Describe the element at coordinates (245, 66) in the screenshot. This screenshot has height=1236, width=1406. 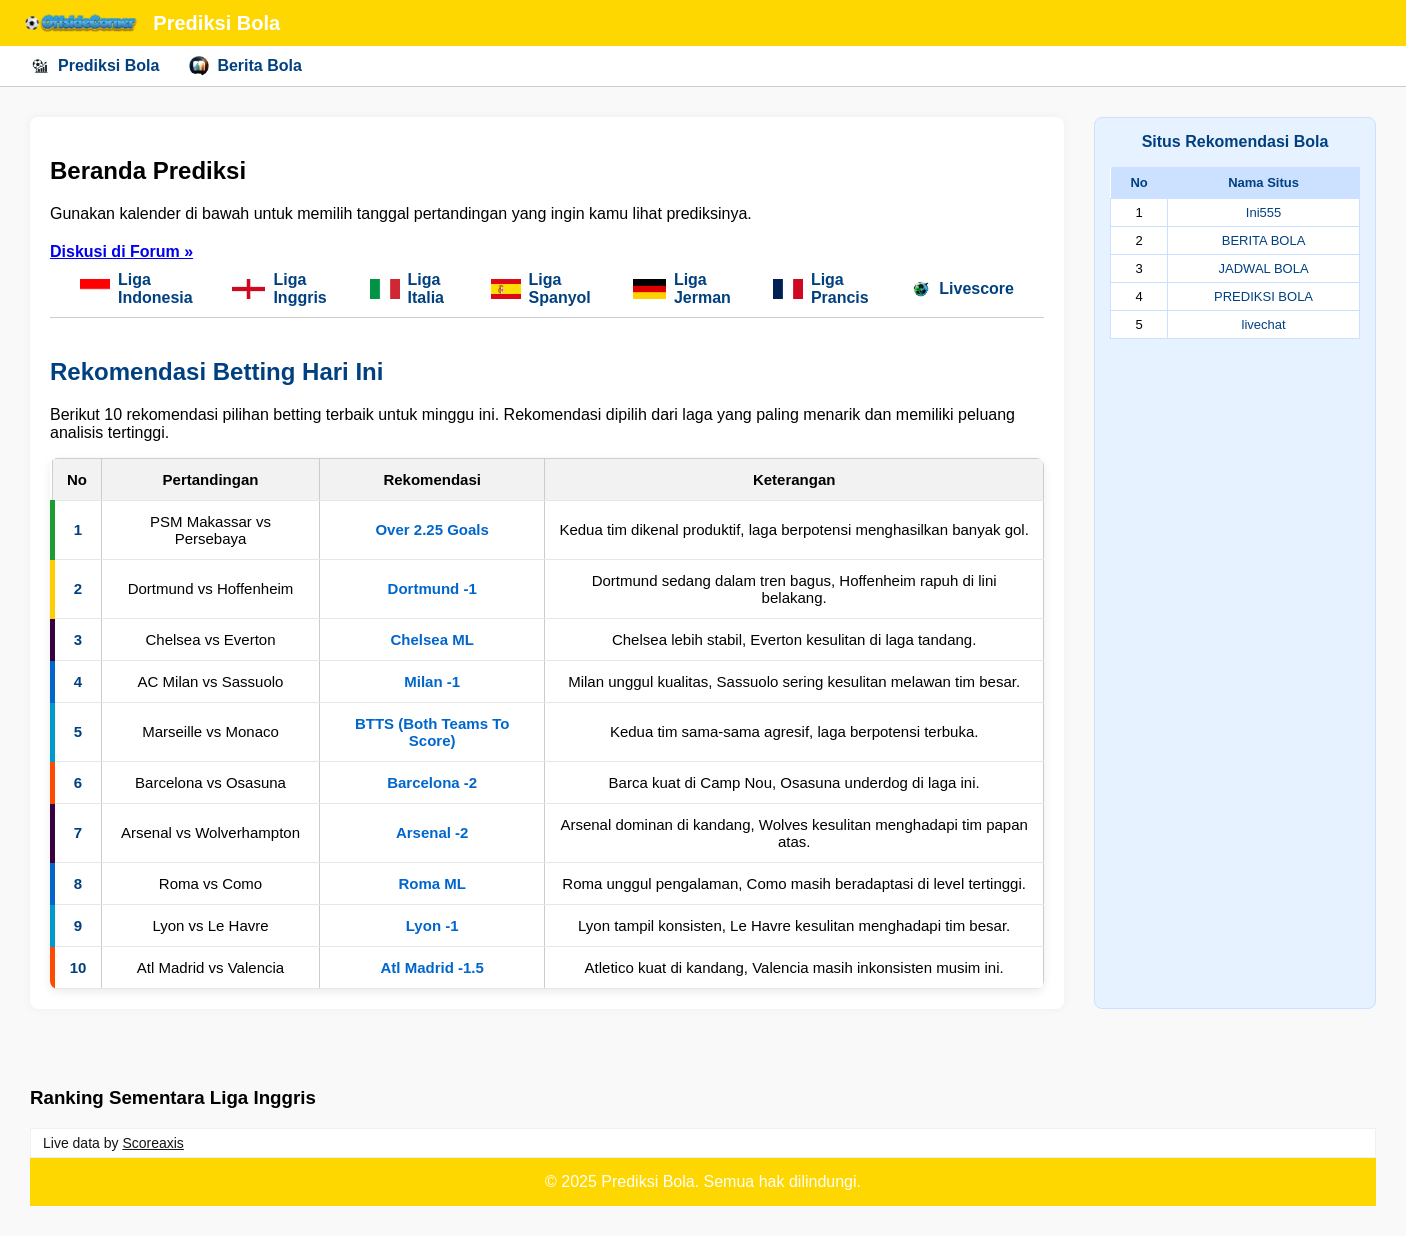
I see `Berita Bola` at that location.